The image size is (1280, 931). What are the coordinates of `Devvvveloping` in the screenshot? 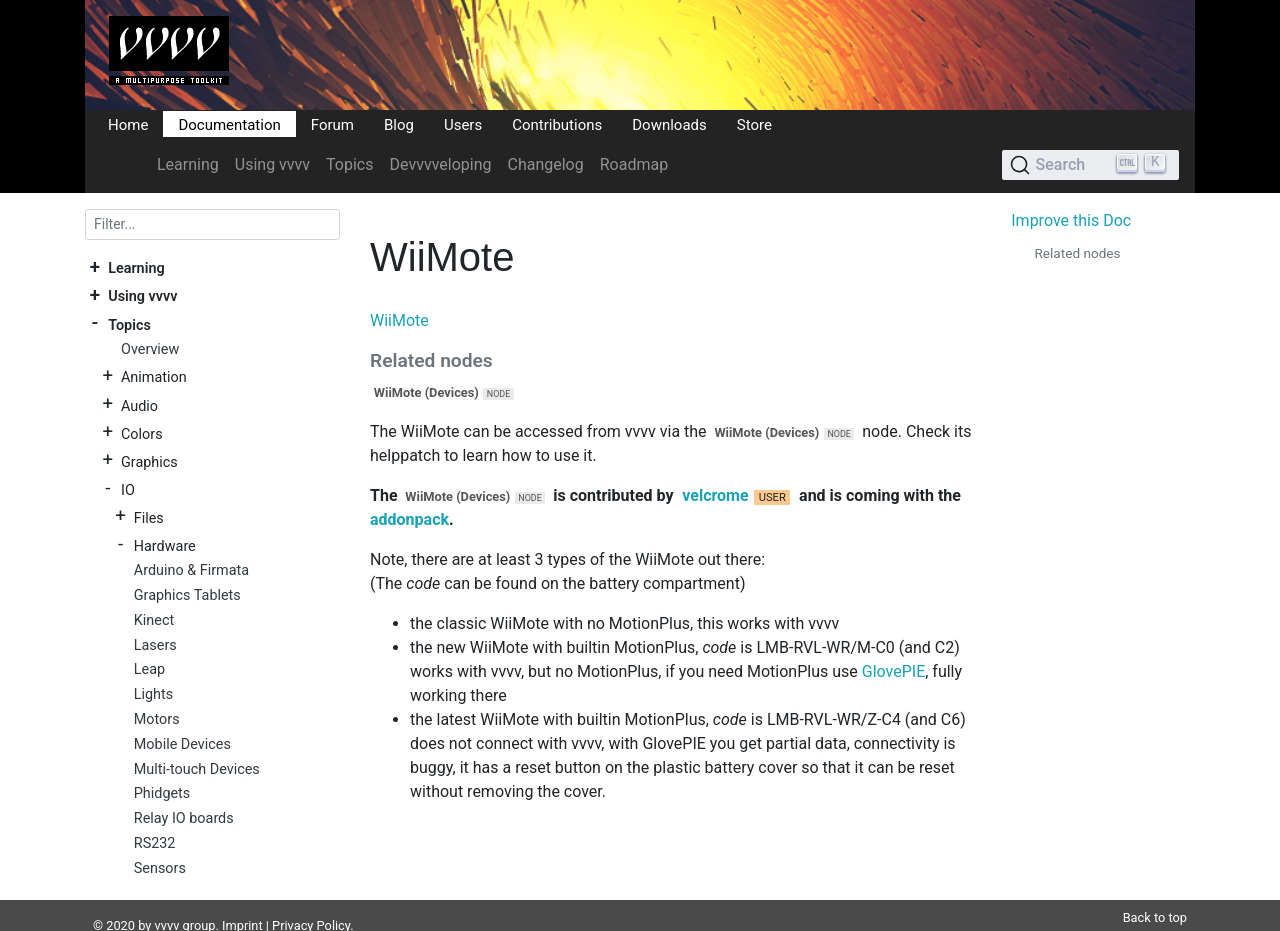 It's located at (441, 164).